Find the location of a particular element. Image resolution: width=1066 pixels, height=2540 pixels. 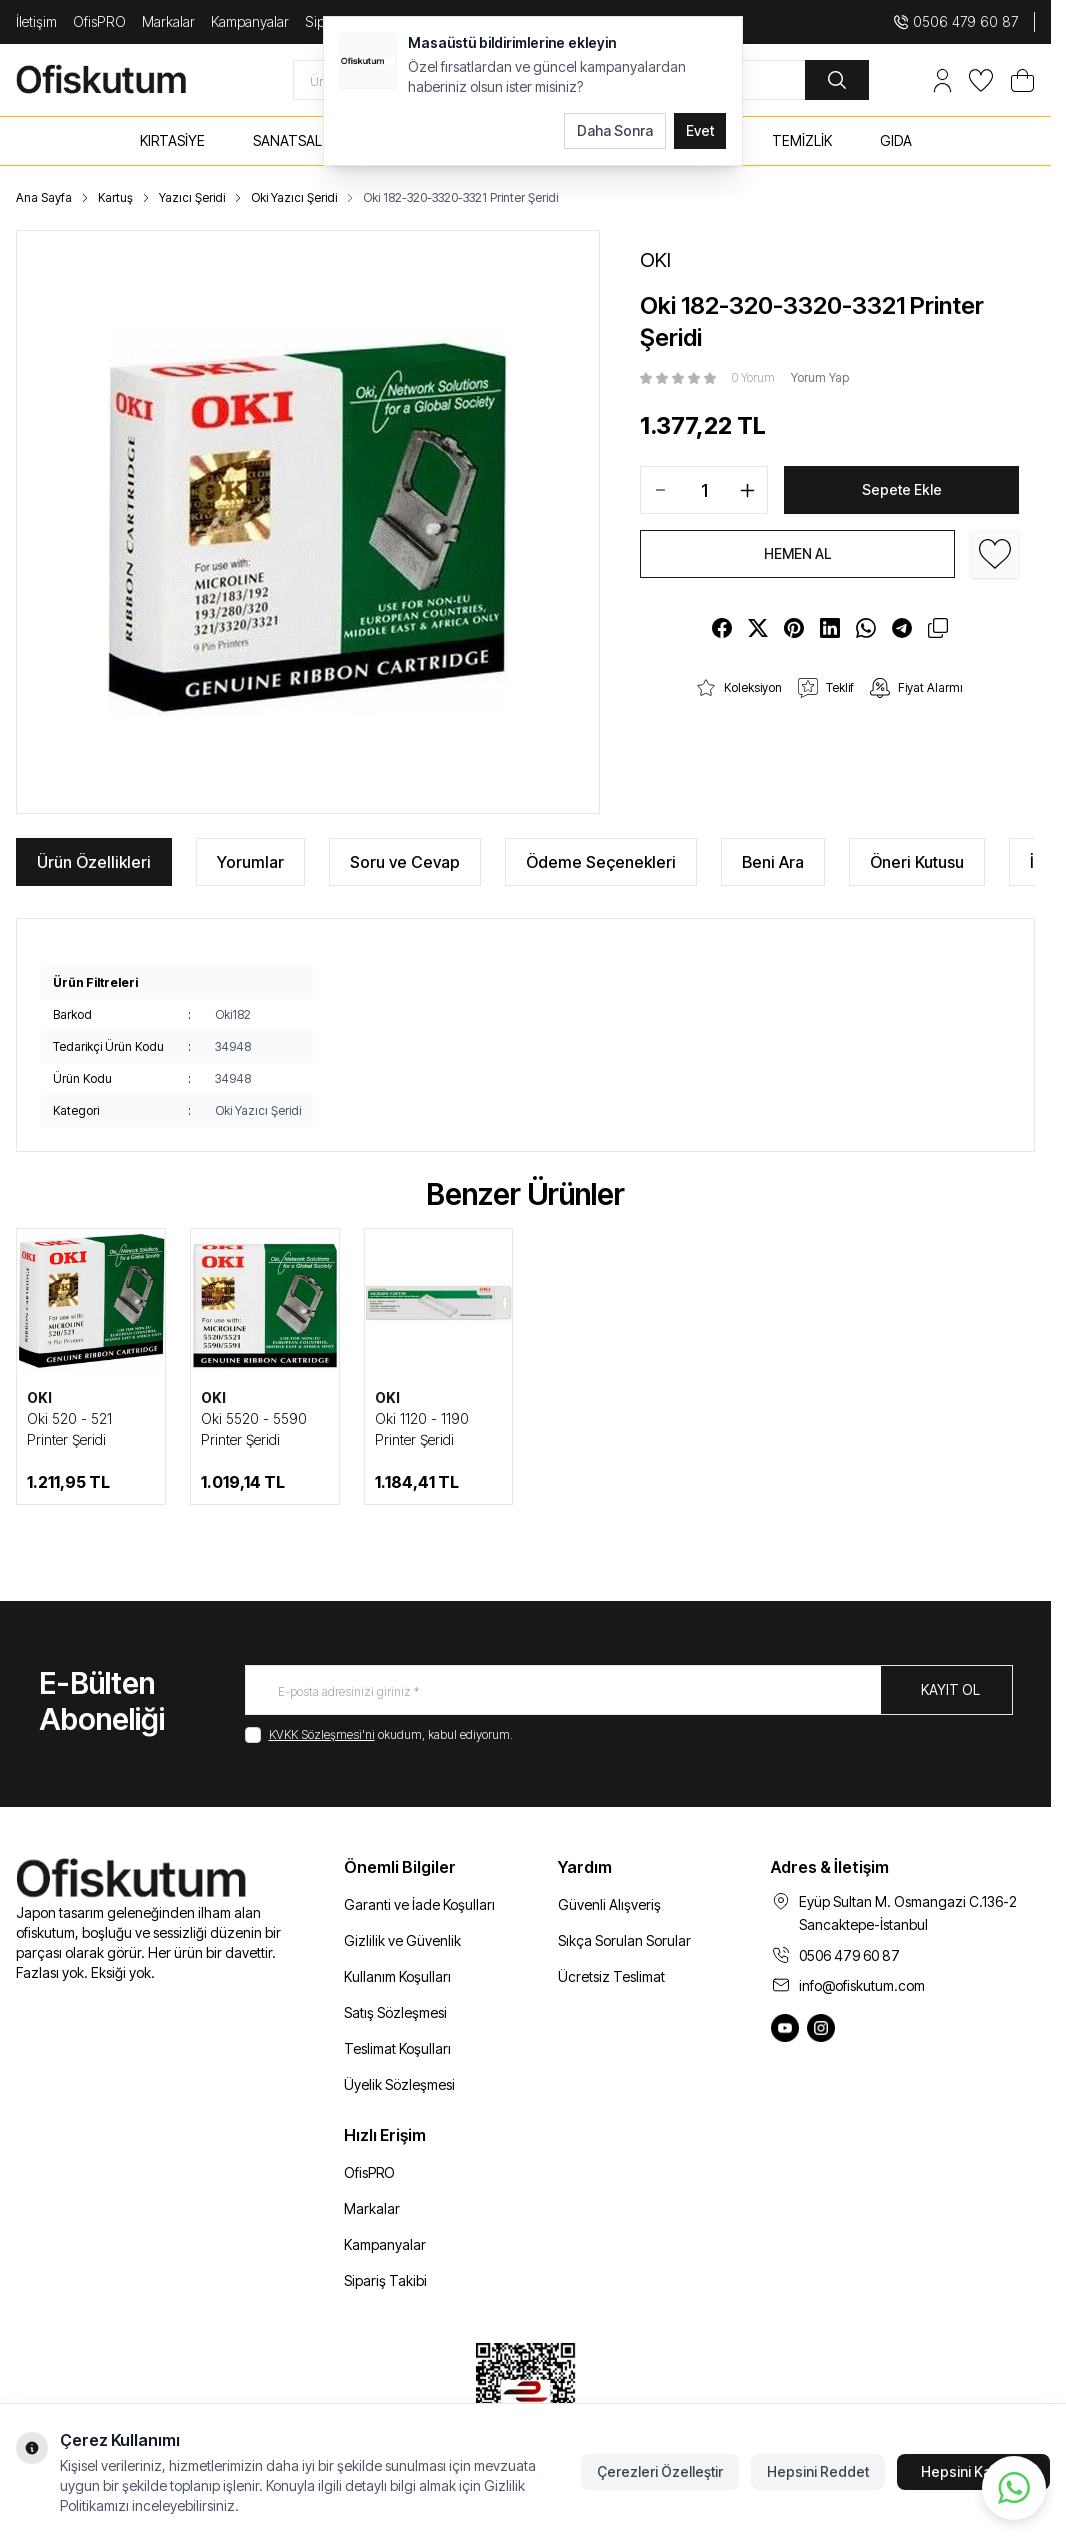

SANATSAL is located at coordinates (287, 140).